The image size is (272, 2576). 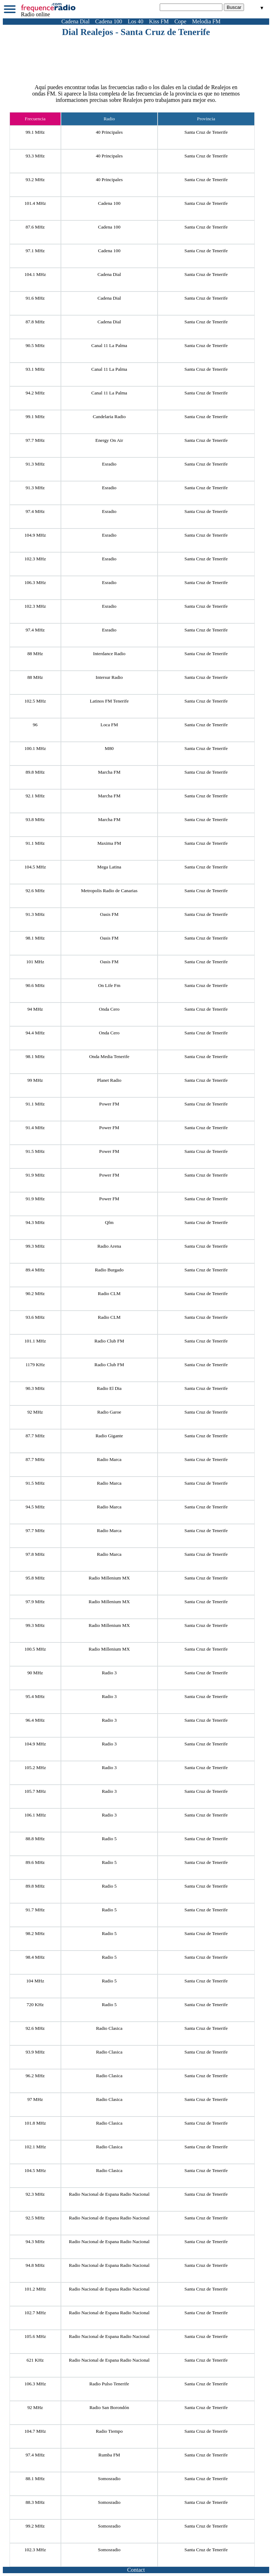 What do you see at coordinates (109, 155) in the screenshot?
I see `40 Principales` at bounding box center [109, 155].